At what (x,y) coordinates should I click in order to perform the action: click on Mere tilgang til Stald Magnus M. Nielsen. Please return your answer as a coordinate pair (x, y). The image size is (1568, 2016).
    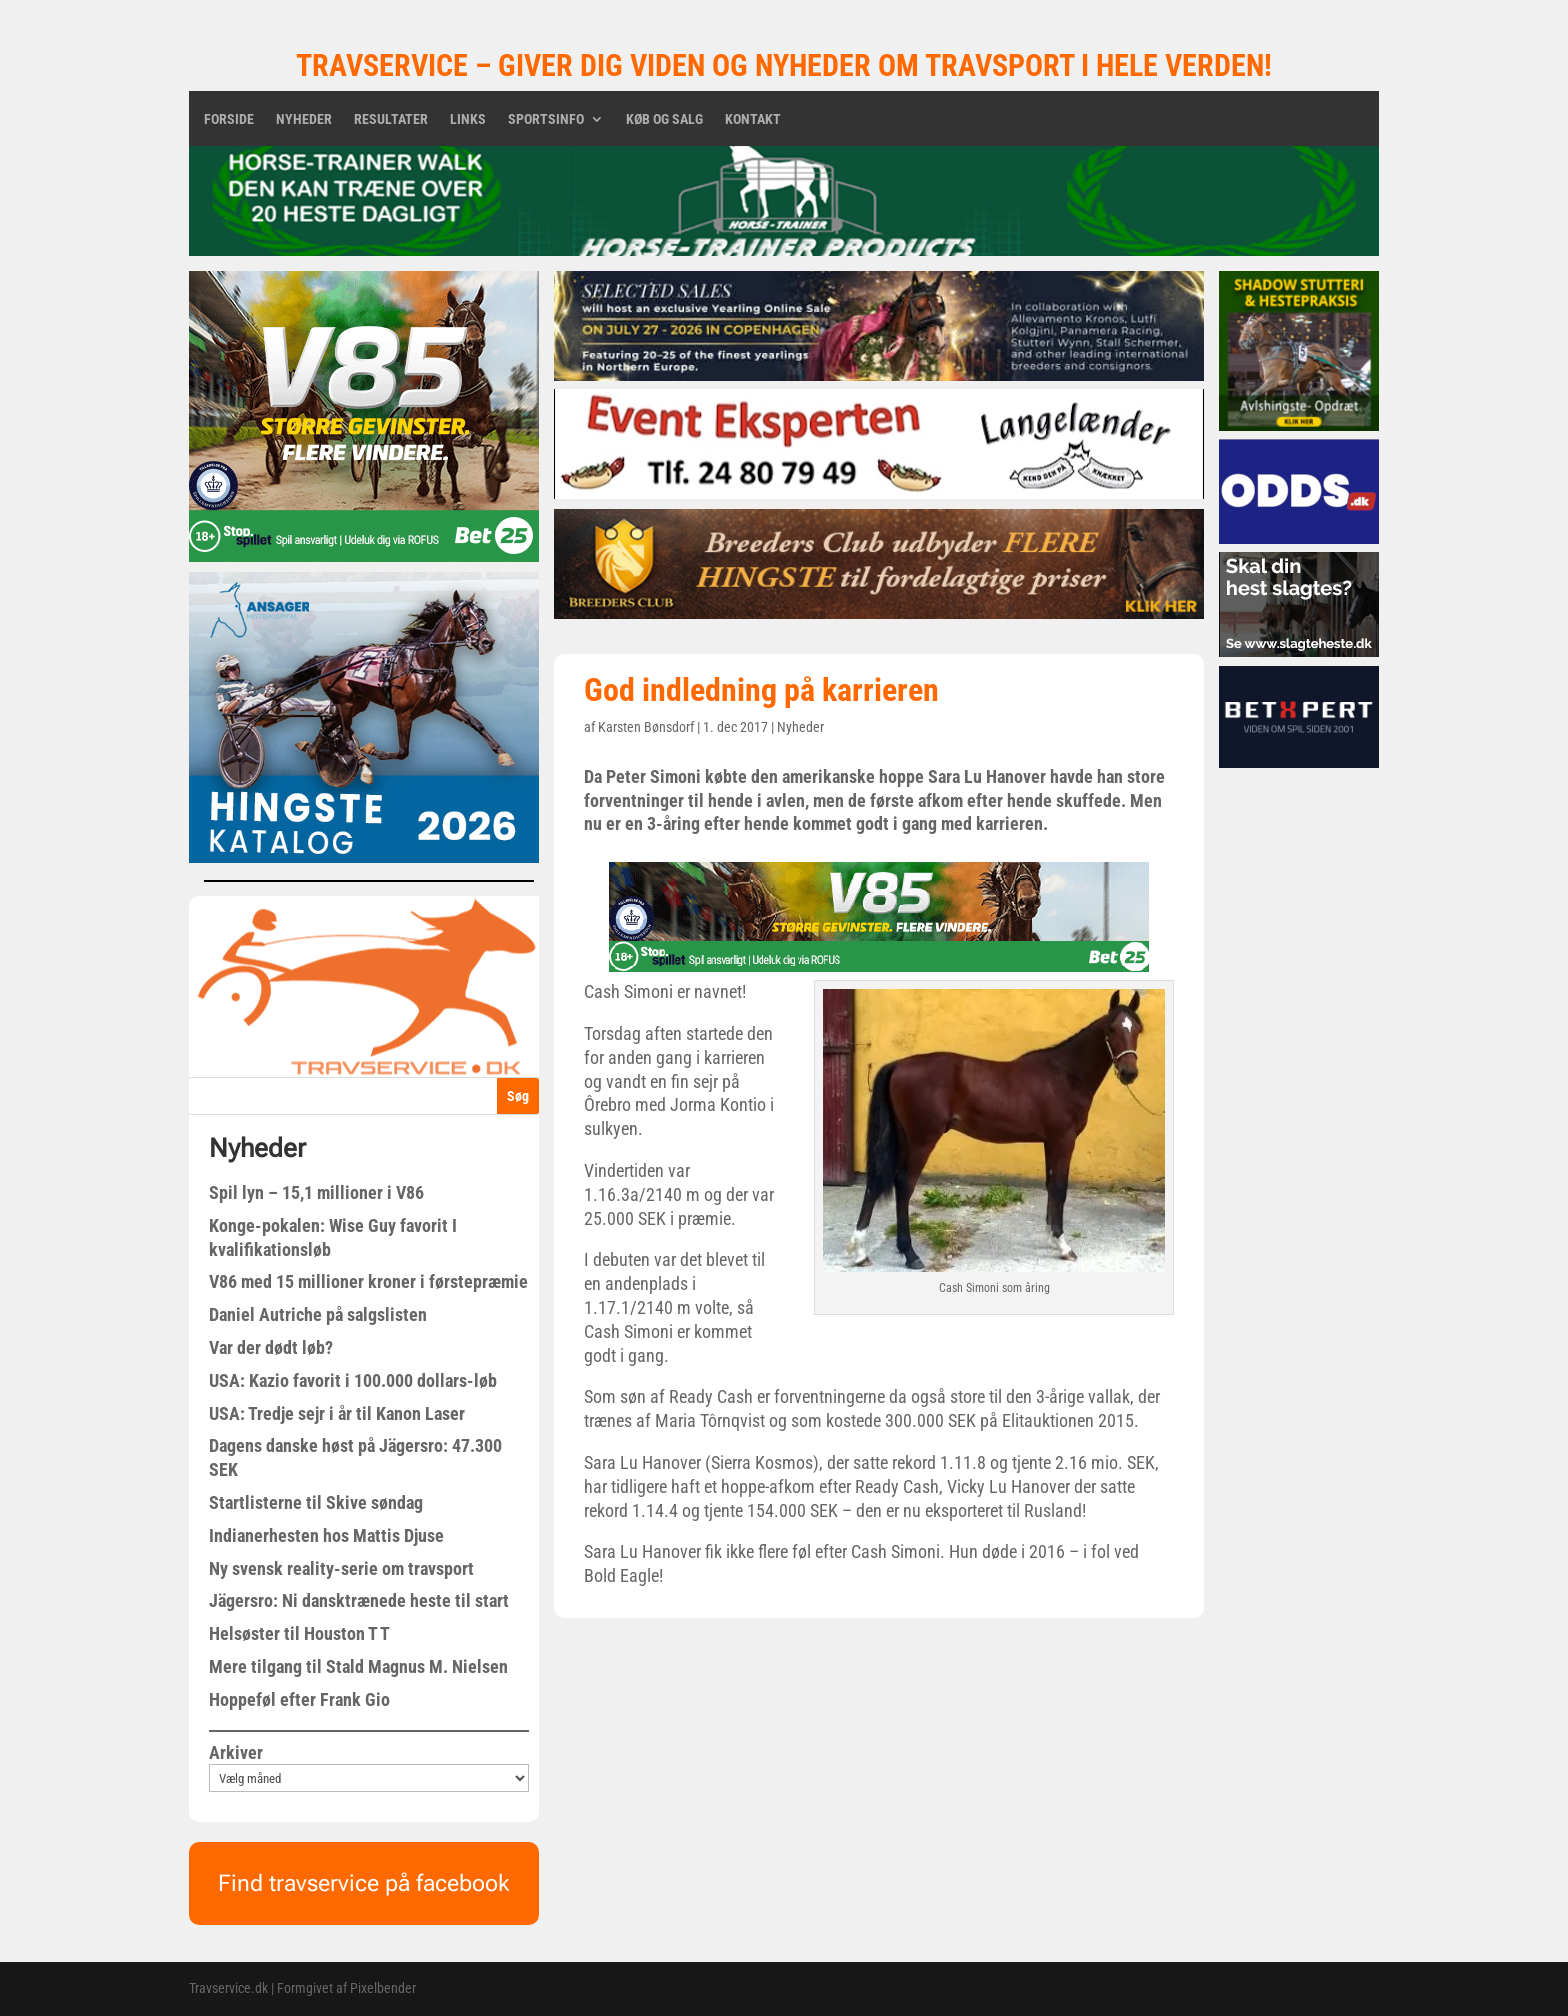
    Looking at the image, I should click on (358, 1666).